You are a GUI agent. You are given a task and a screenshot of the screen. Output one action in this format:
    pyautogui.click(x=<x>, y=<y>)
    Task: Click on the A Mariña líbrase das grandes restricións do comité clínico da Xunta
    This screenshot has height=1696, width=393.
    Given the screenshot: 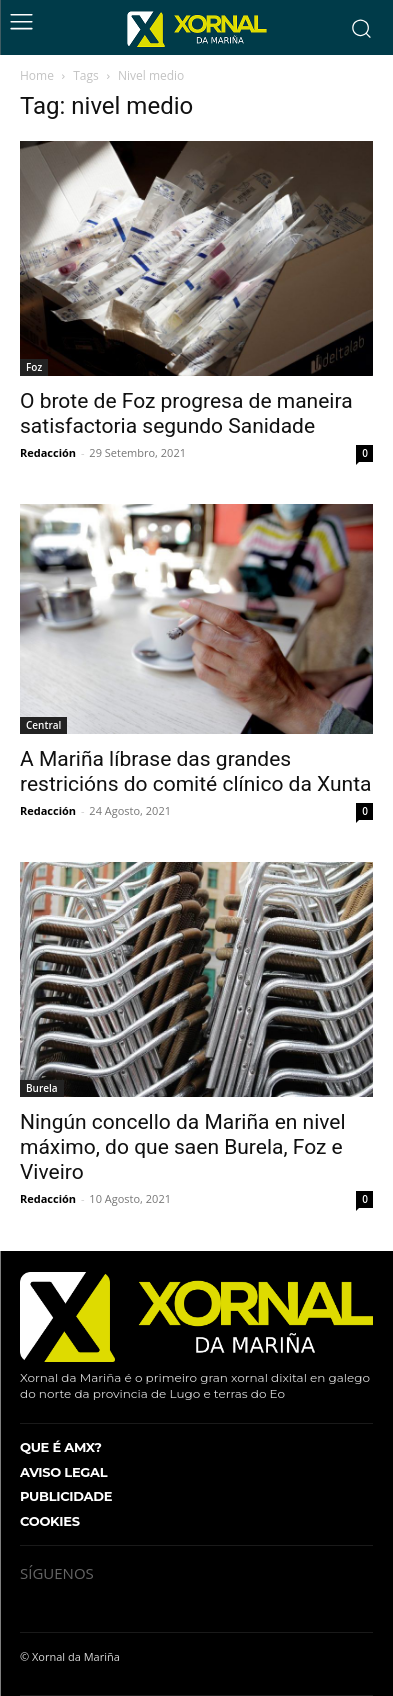 What is the action you would take?
    pyautogui.click(x=196, y=771)
    